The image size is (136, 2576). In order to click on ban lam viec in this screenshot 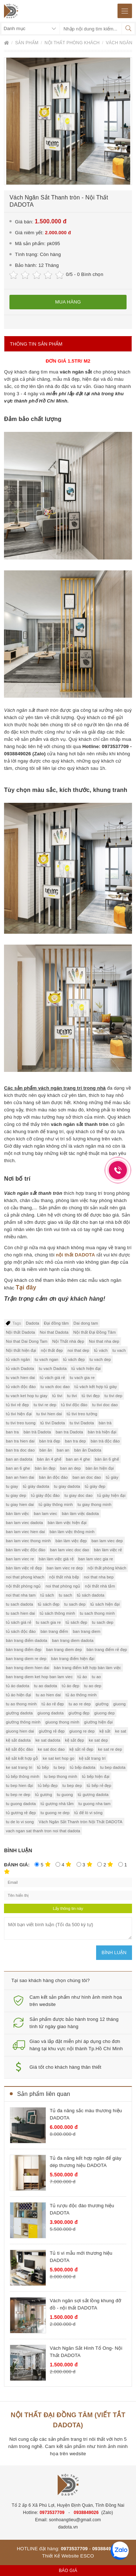, I will do `click(45, 1513)`.